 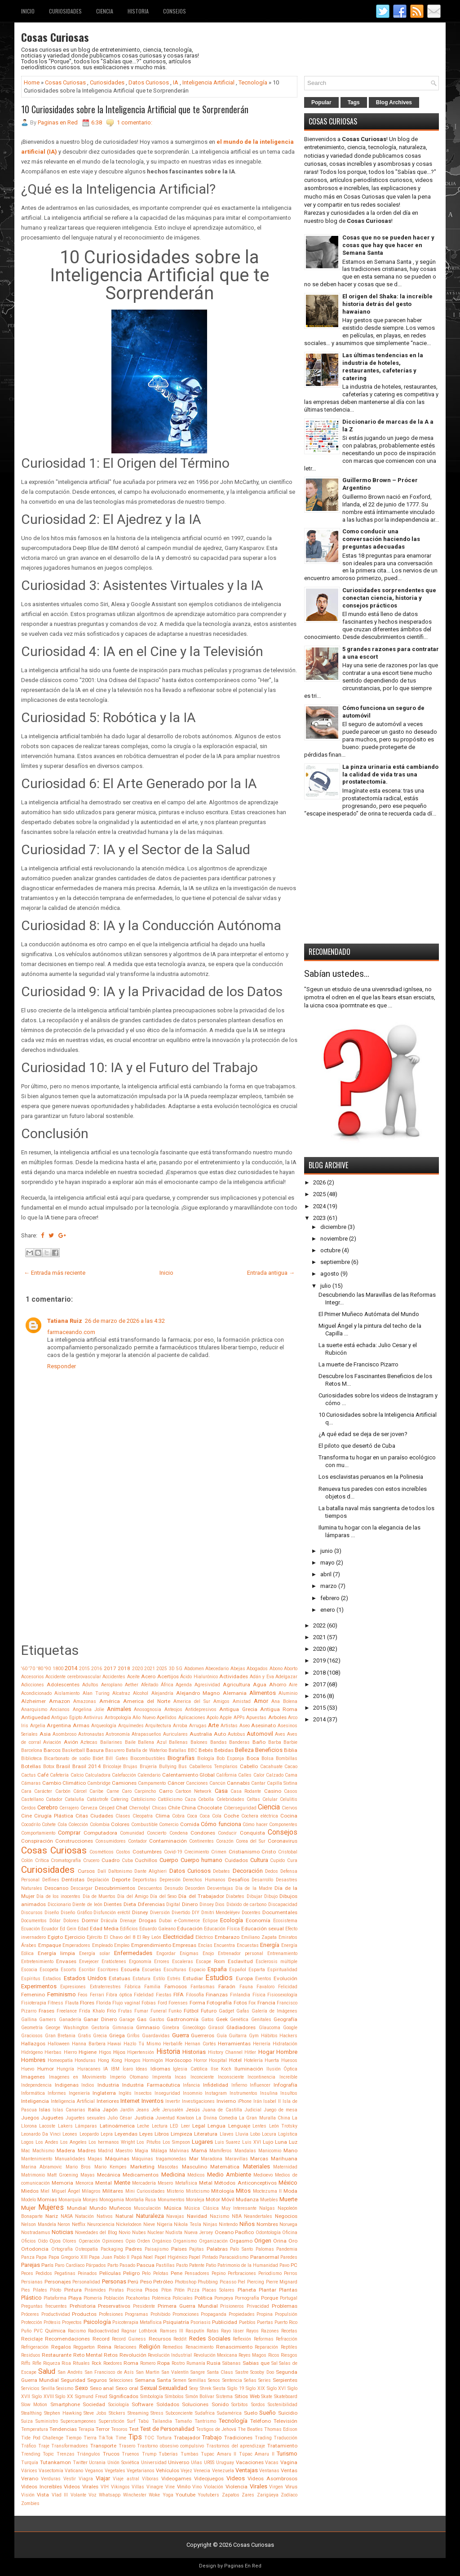 I want to click on Renacimiento, so click(x=199, y=2347).